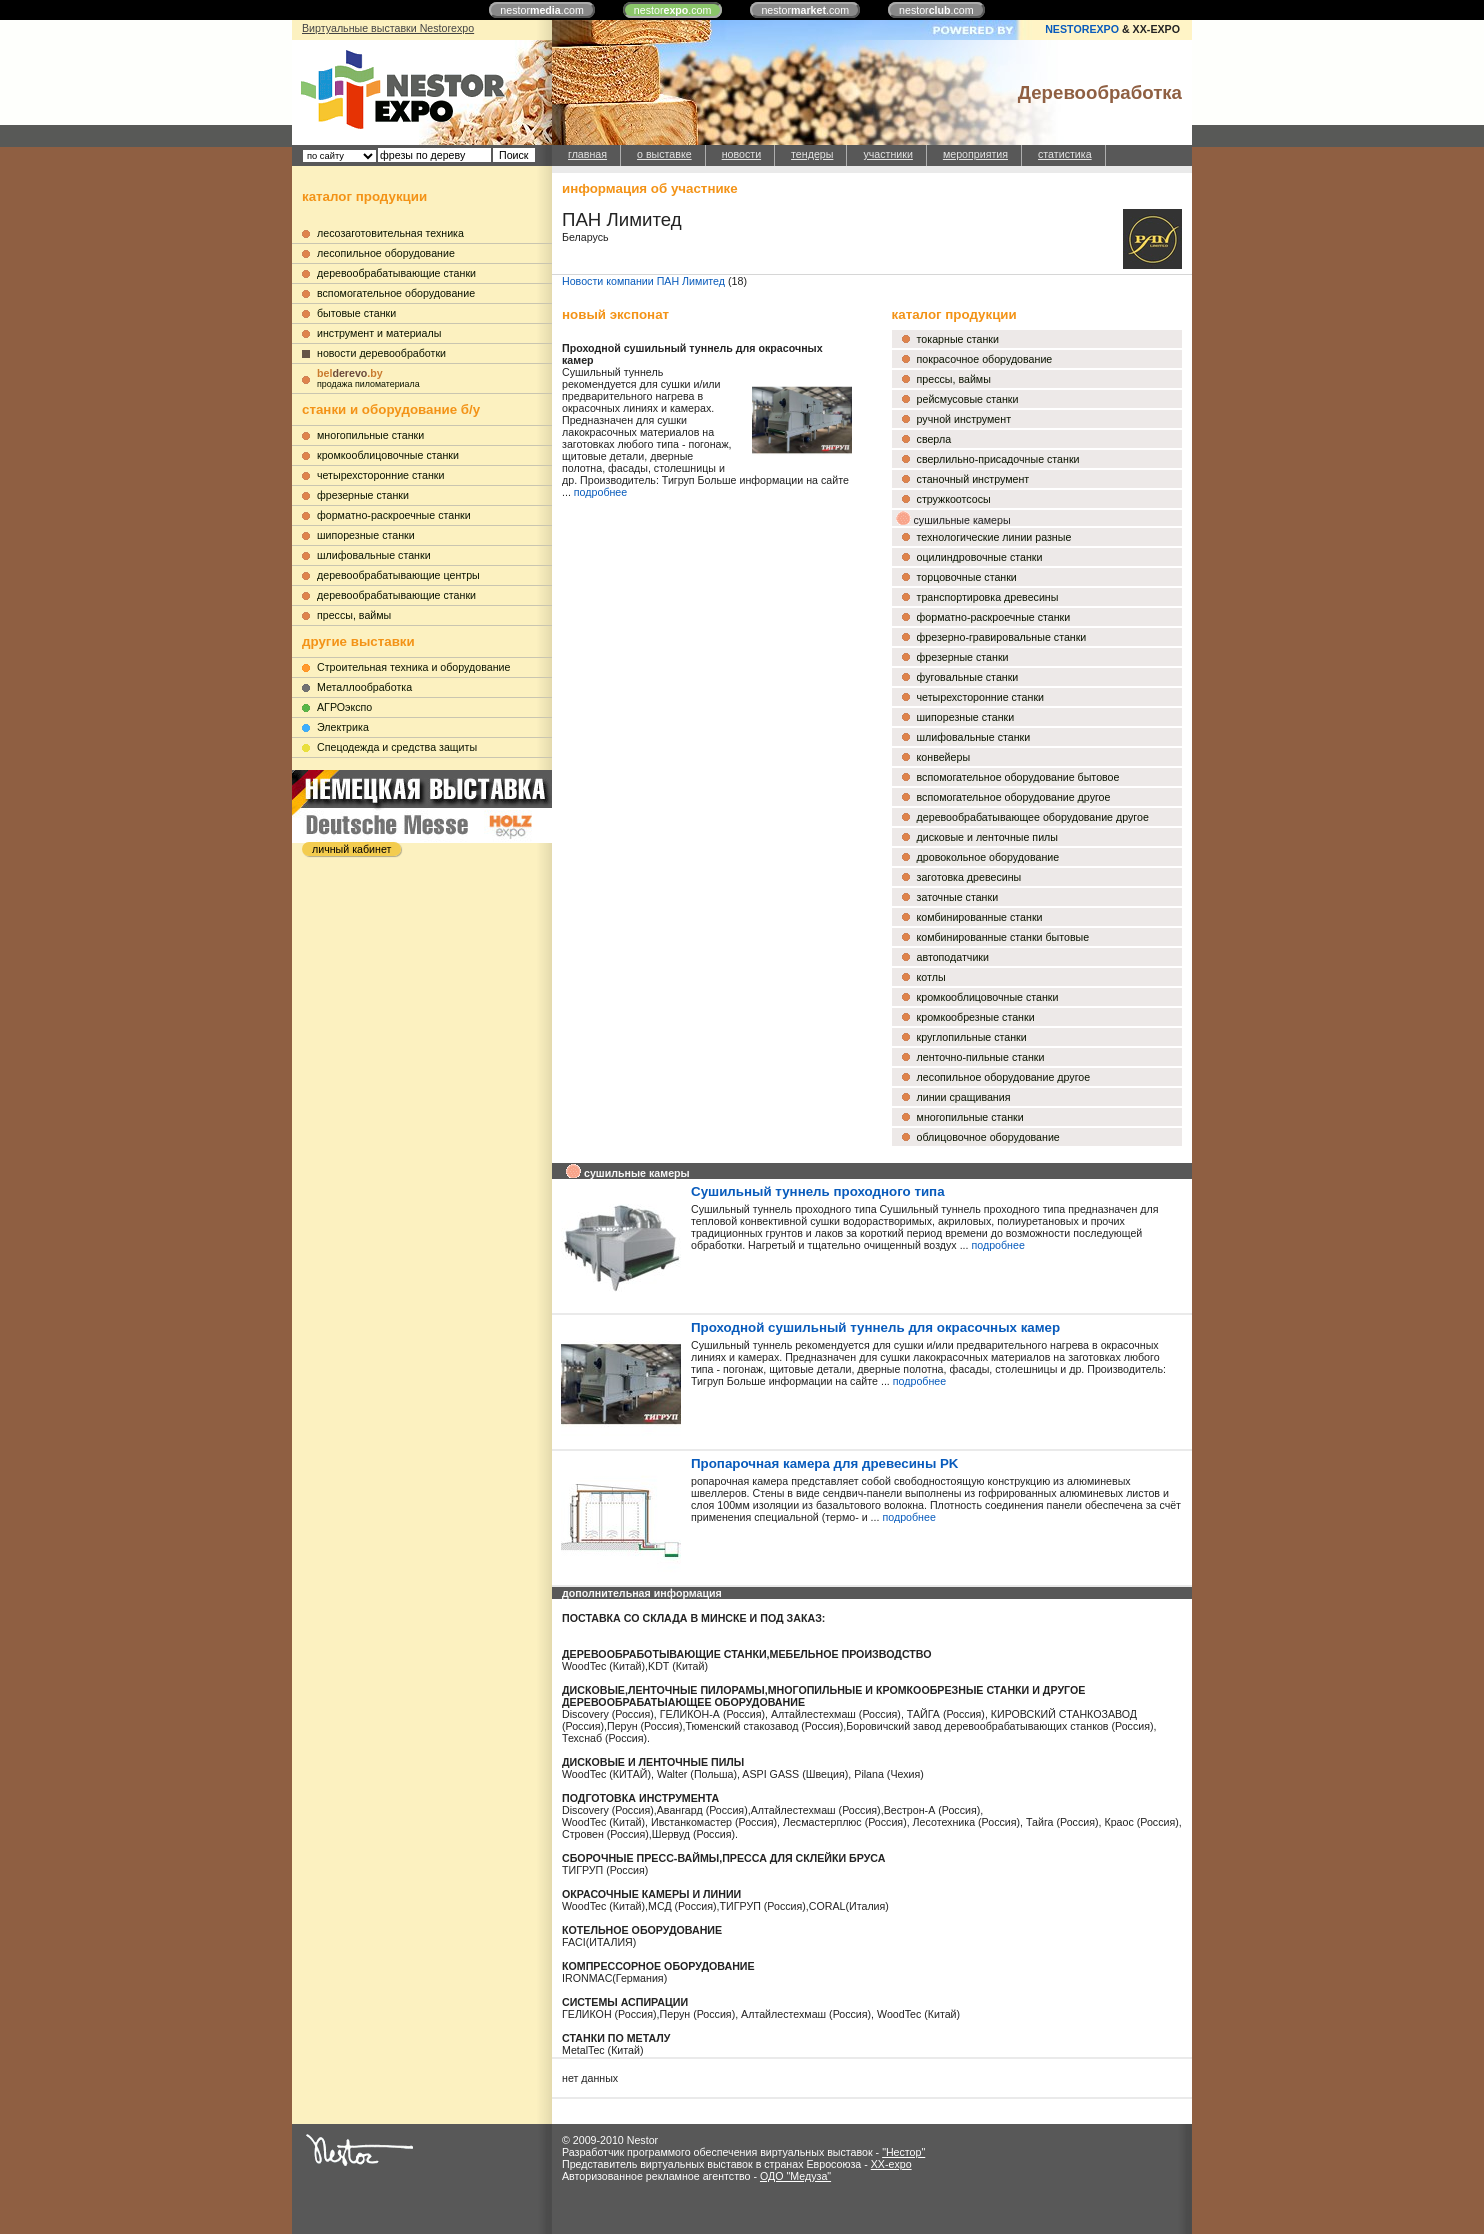  What do you see at coordinates (344, 707) in the screenshot?
I see `АГРОэкспо` at bounding box center [344, 707].